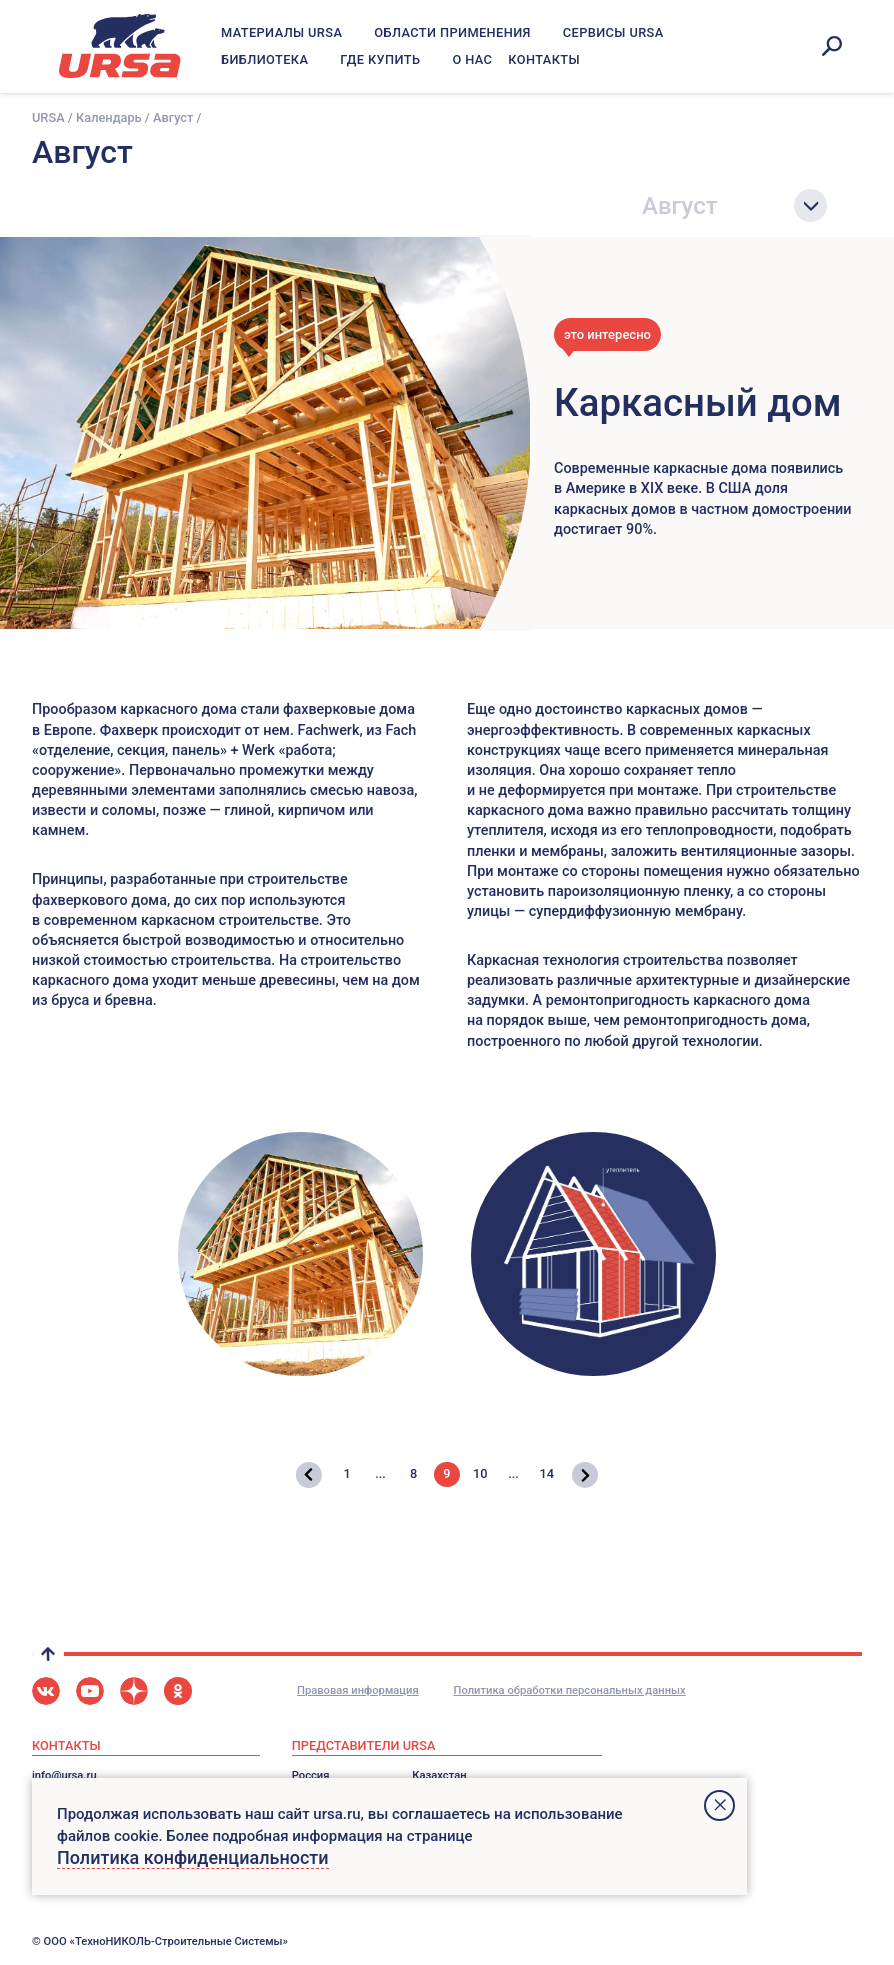 This screenshot has width=894, height=1965. Describe the element at coordinates (380, 59) in the screenshot. I see `Где купить` at that location.